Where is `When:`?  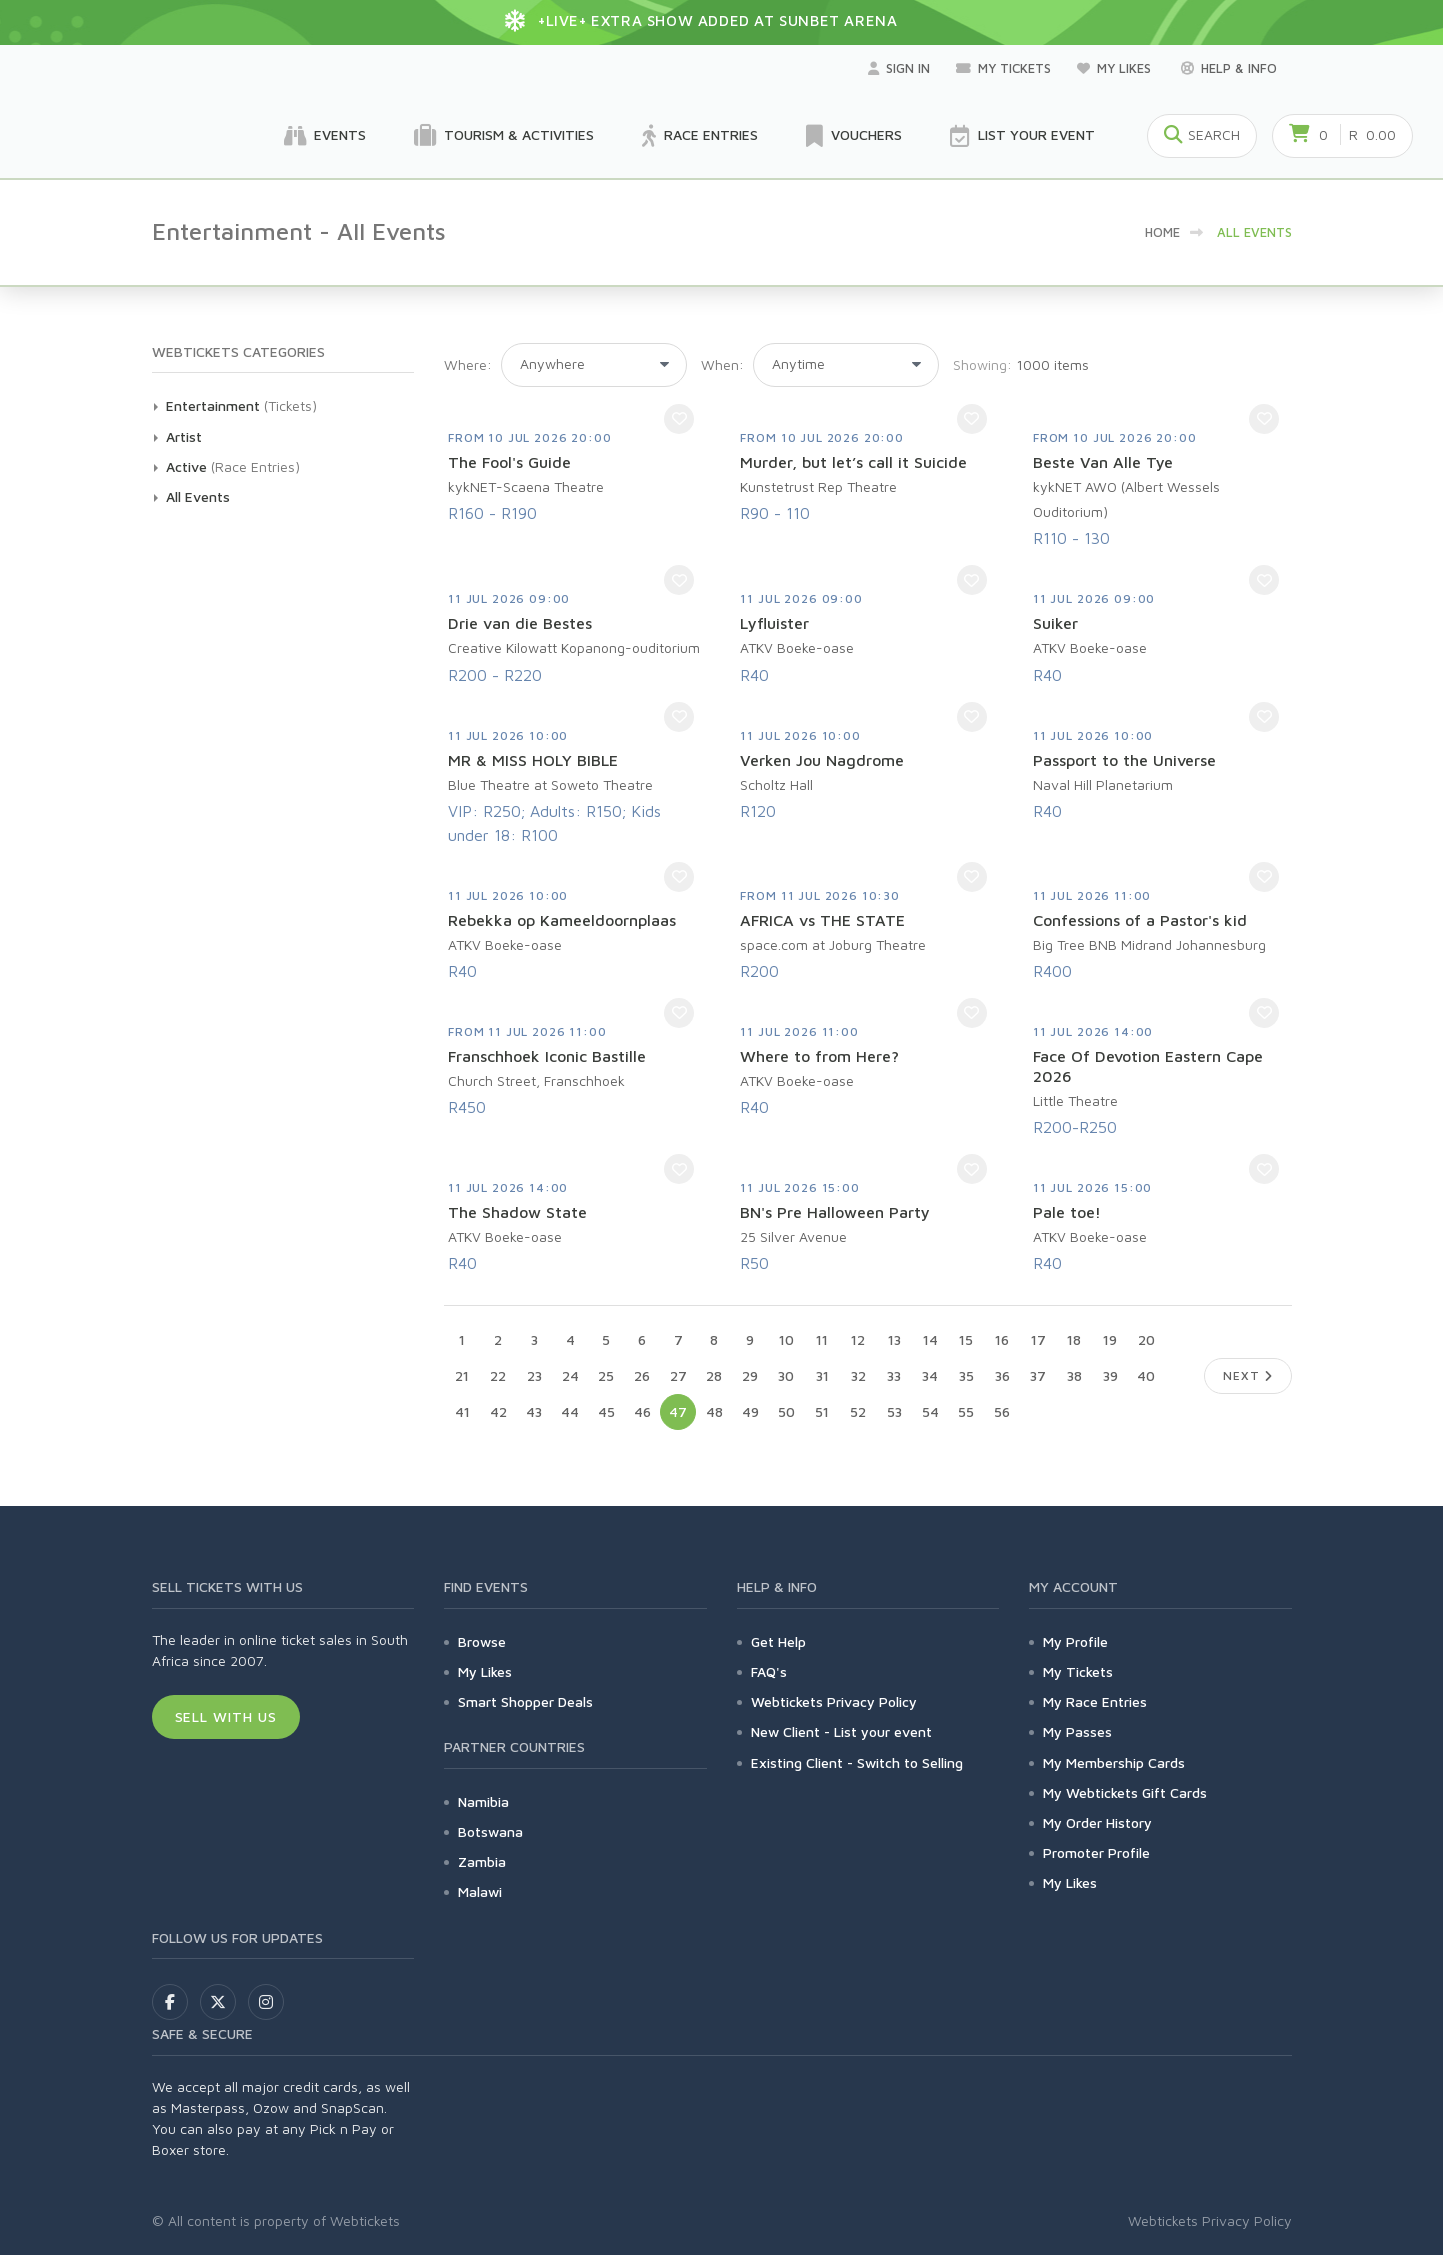 When: is located at coordinates (722, 364).